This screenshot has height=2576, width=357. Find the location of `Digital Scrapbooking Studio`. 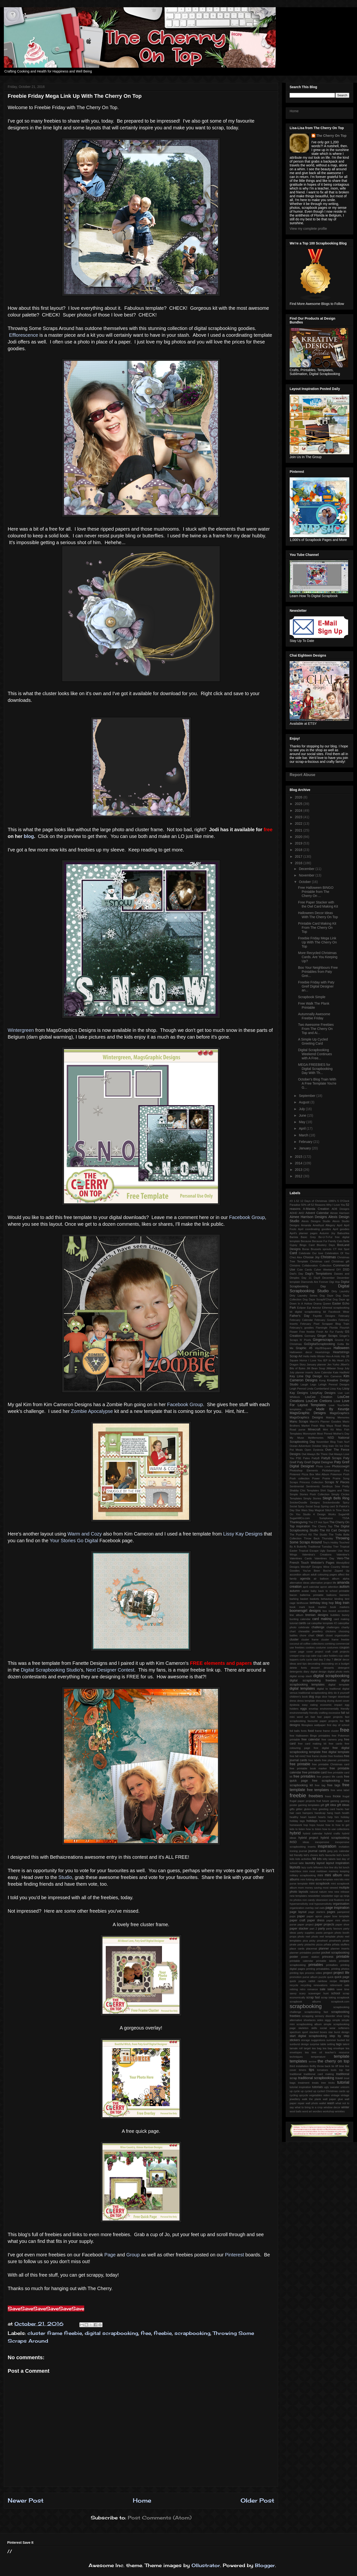

Digital Scrapbooking Studio is located at coordinates (50, 1670).